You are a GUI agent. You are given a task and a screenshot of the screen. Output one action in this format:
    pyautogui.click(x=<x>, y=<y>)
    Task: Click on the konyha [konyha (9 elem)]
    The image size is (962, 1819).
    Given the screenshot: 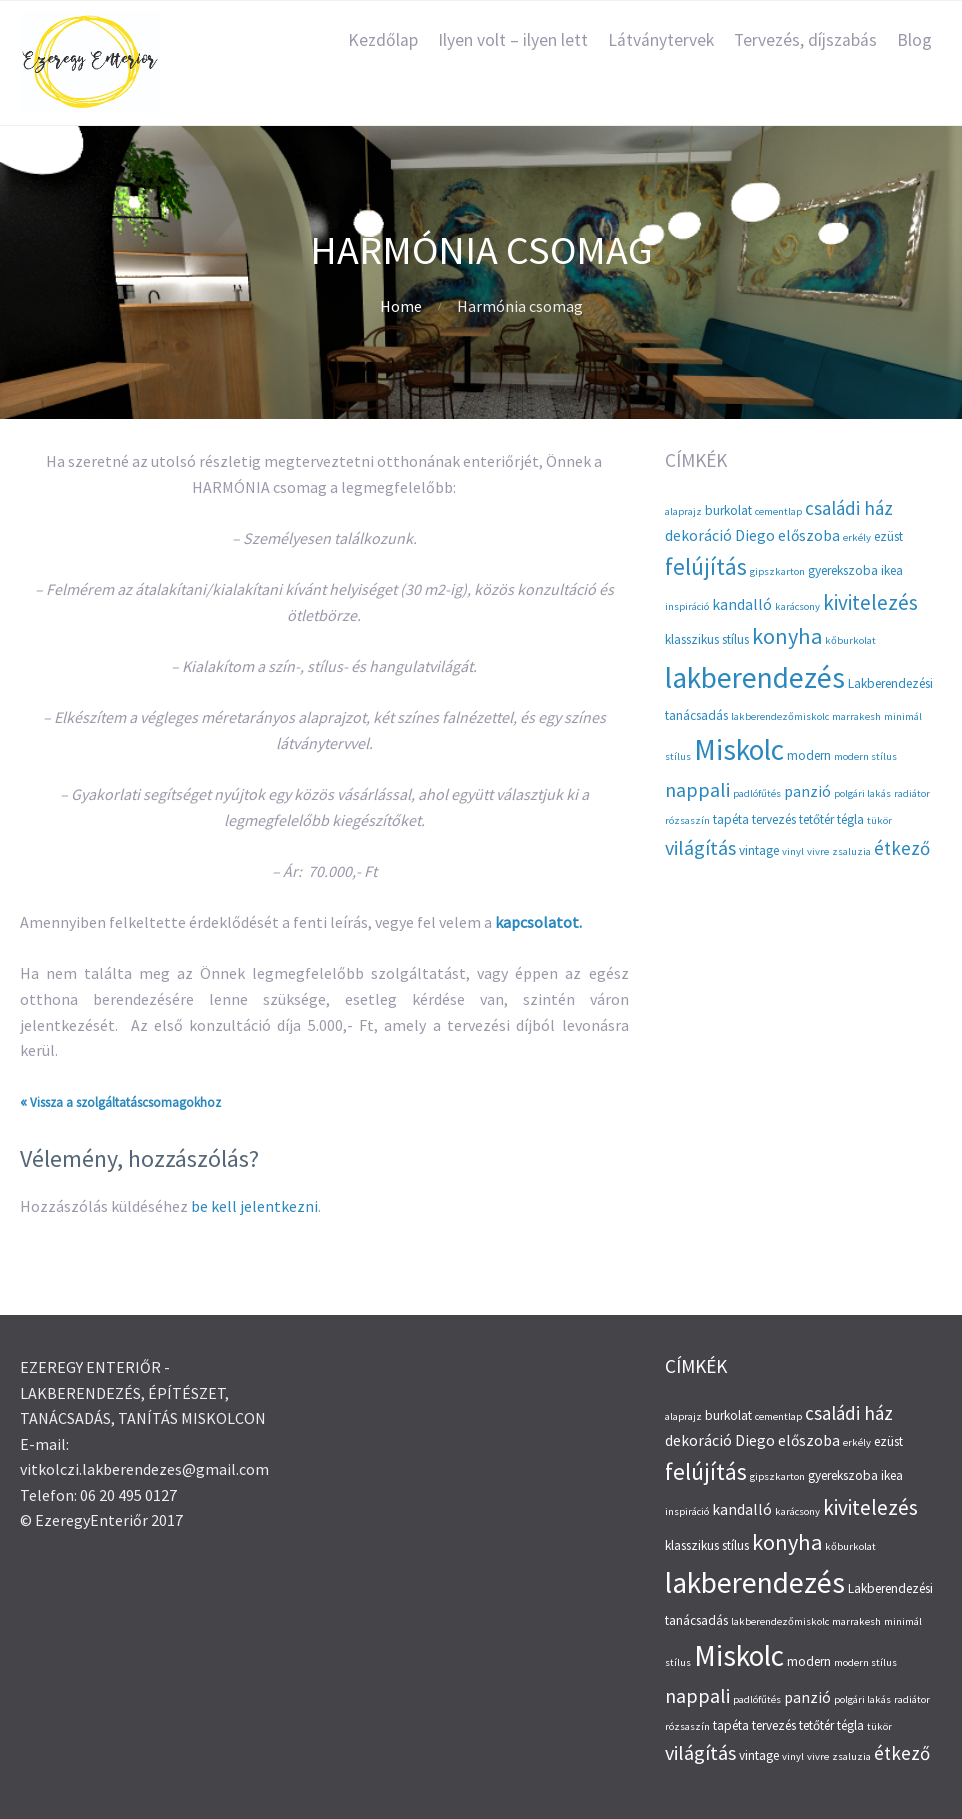 What is the action you would take?
    pyautogui.click(x=787, y=636)
    